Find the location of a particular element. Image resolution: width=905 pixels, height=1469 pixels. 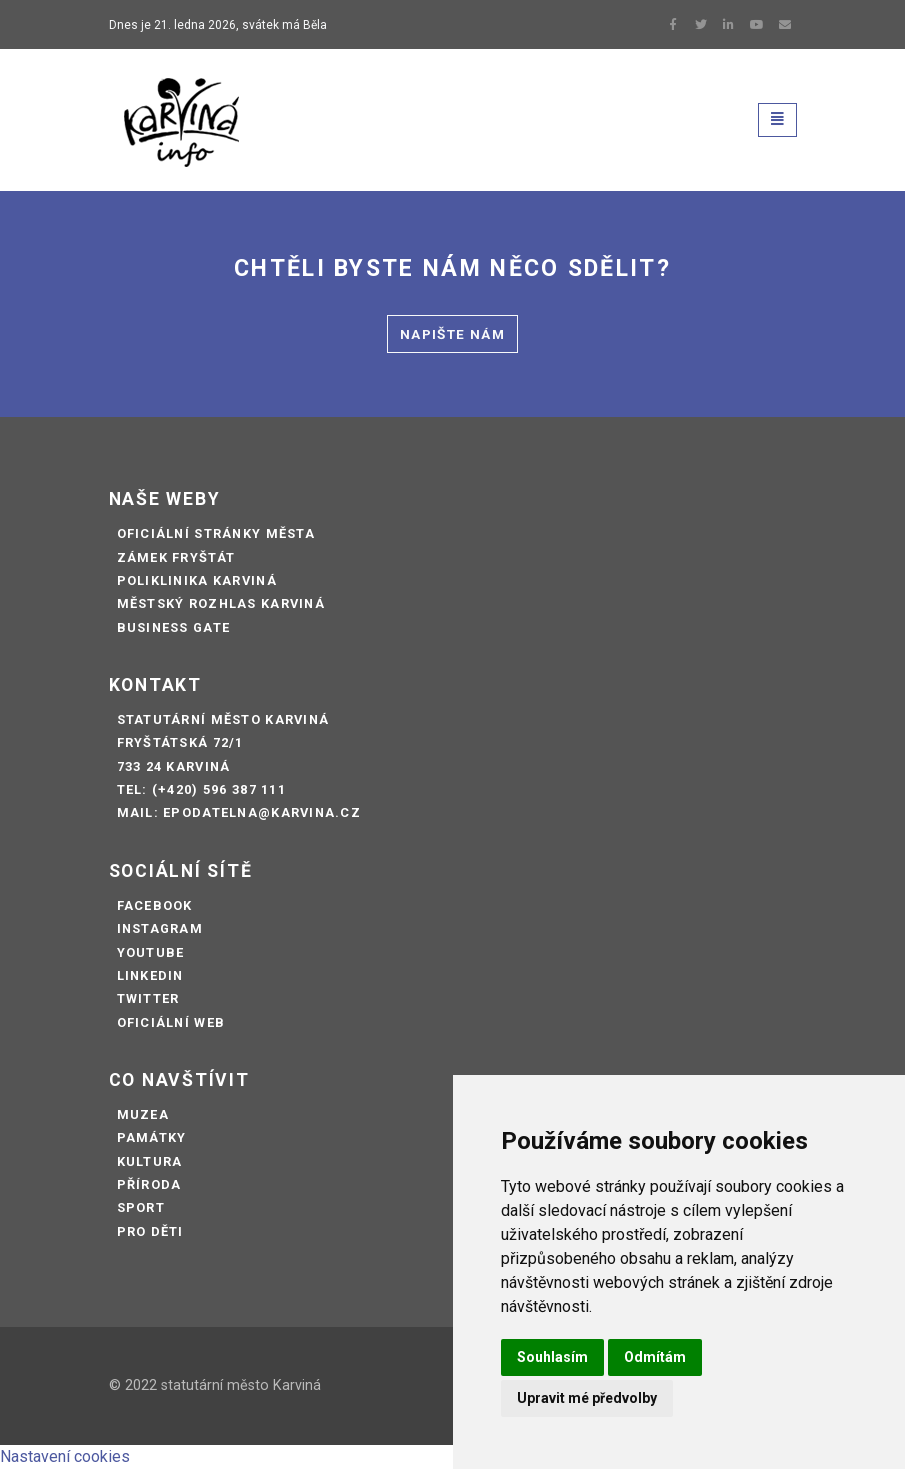

Zámek Fryštát is located at coordinates (176, 557).